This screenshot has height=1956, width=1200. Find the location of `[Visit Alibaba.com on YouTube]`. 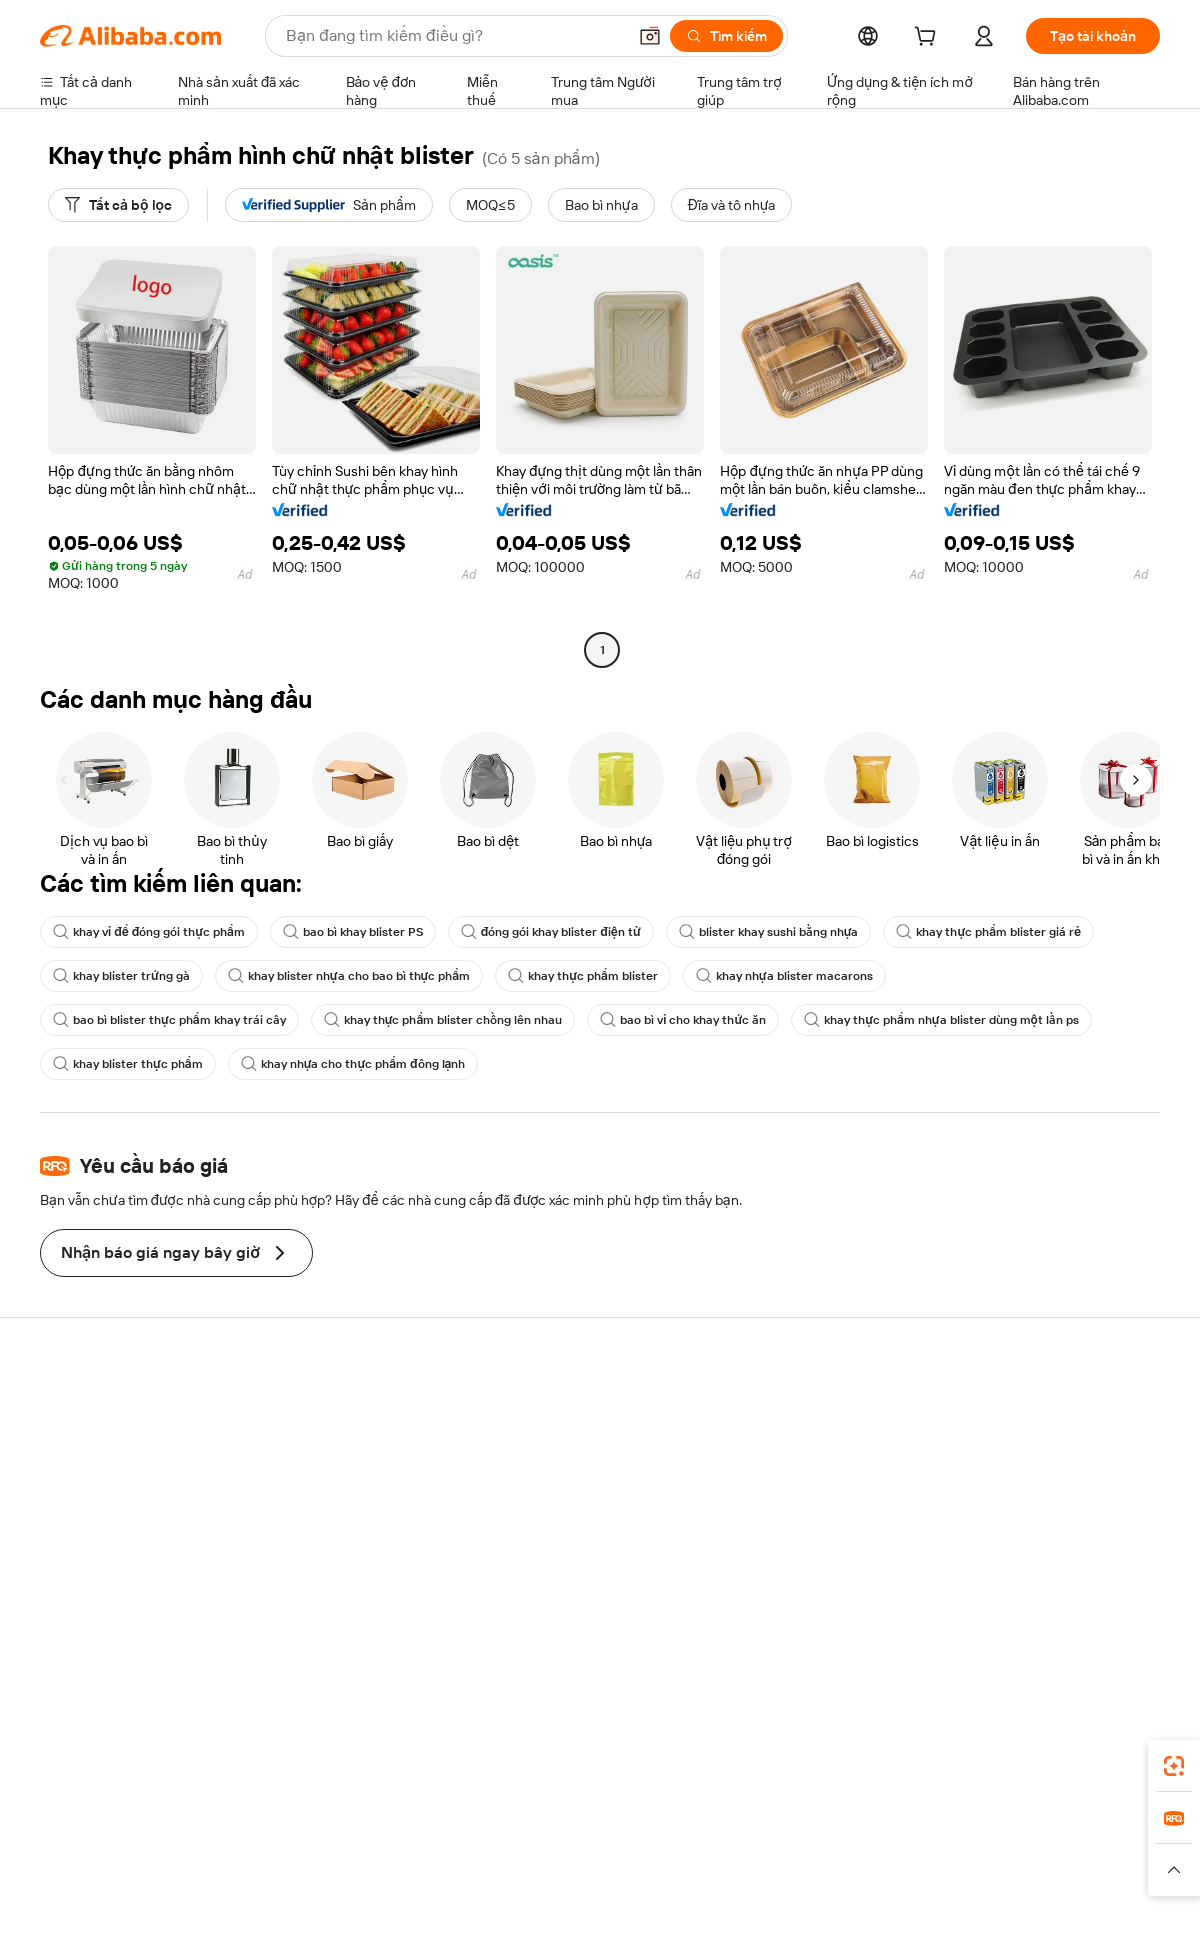

[Visit Alibaba.com on YouTube] is located at coordinates (1089, 1603).